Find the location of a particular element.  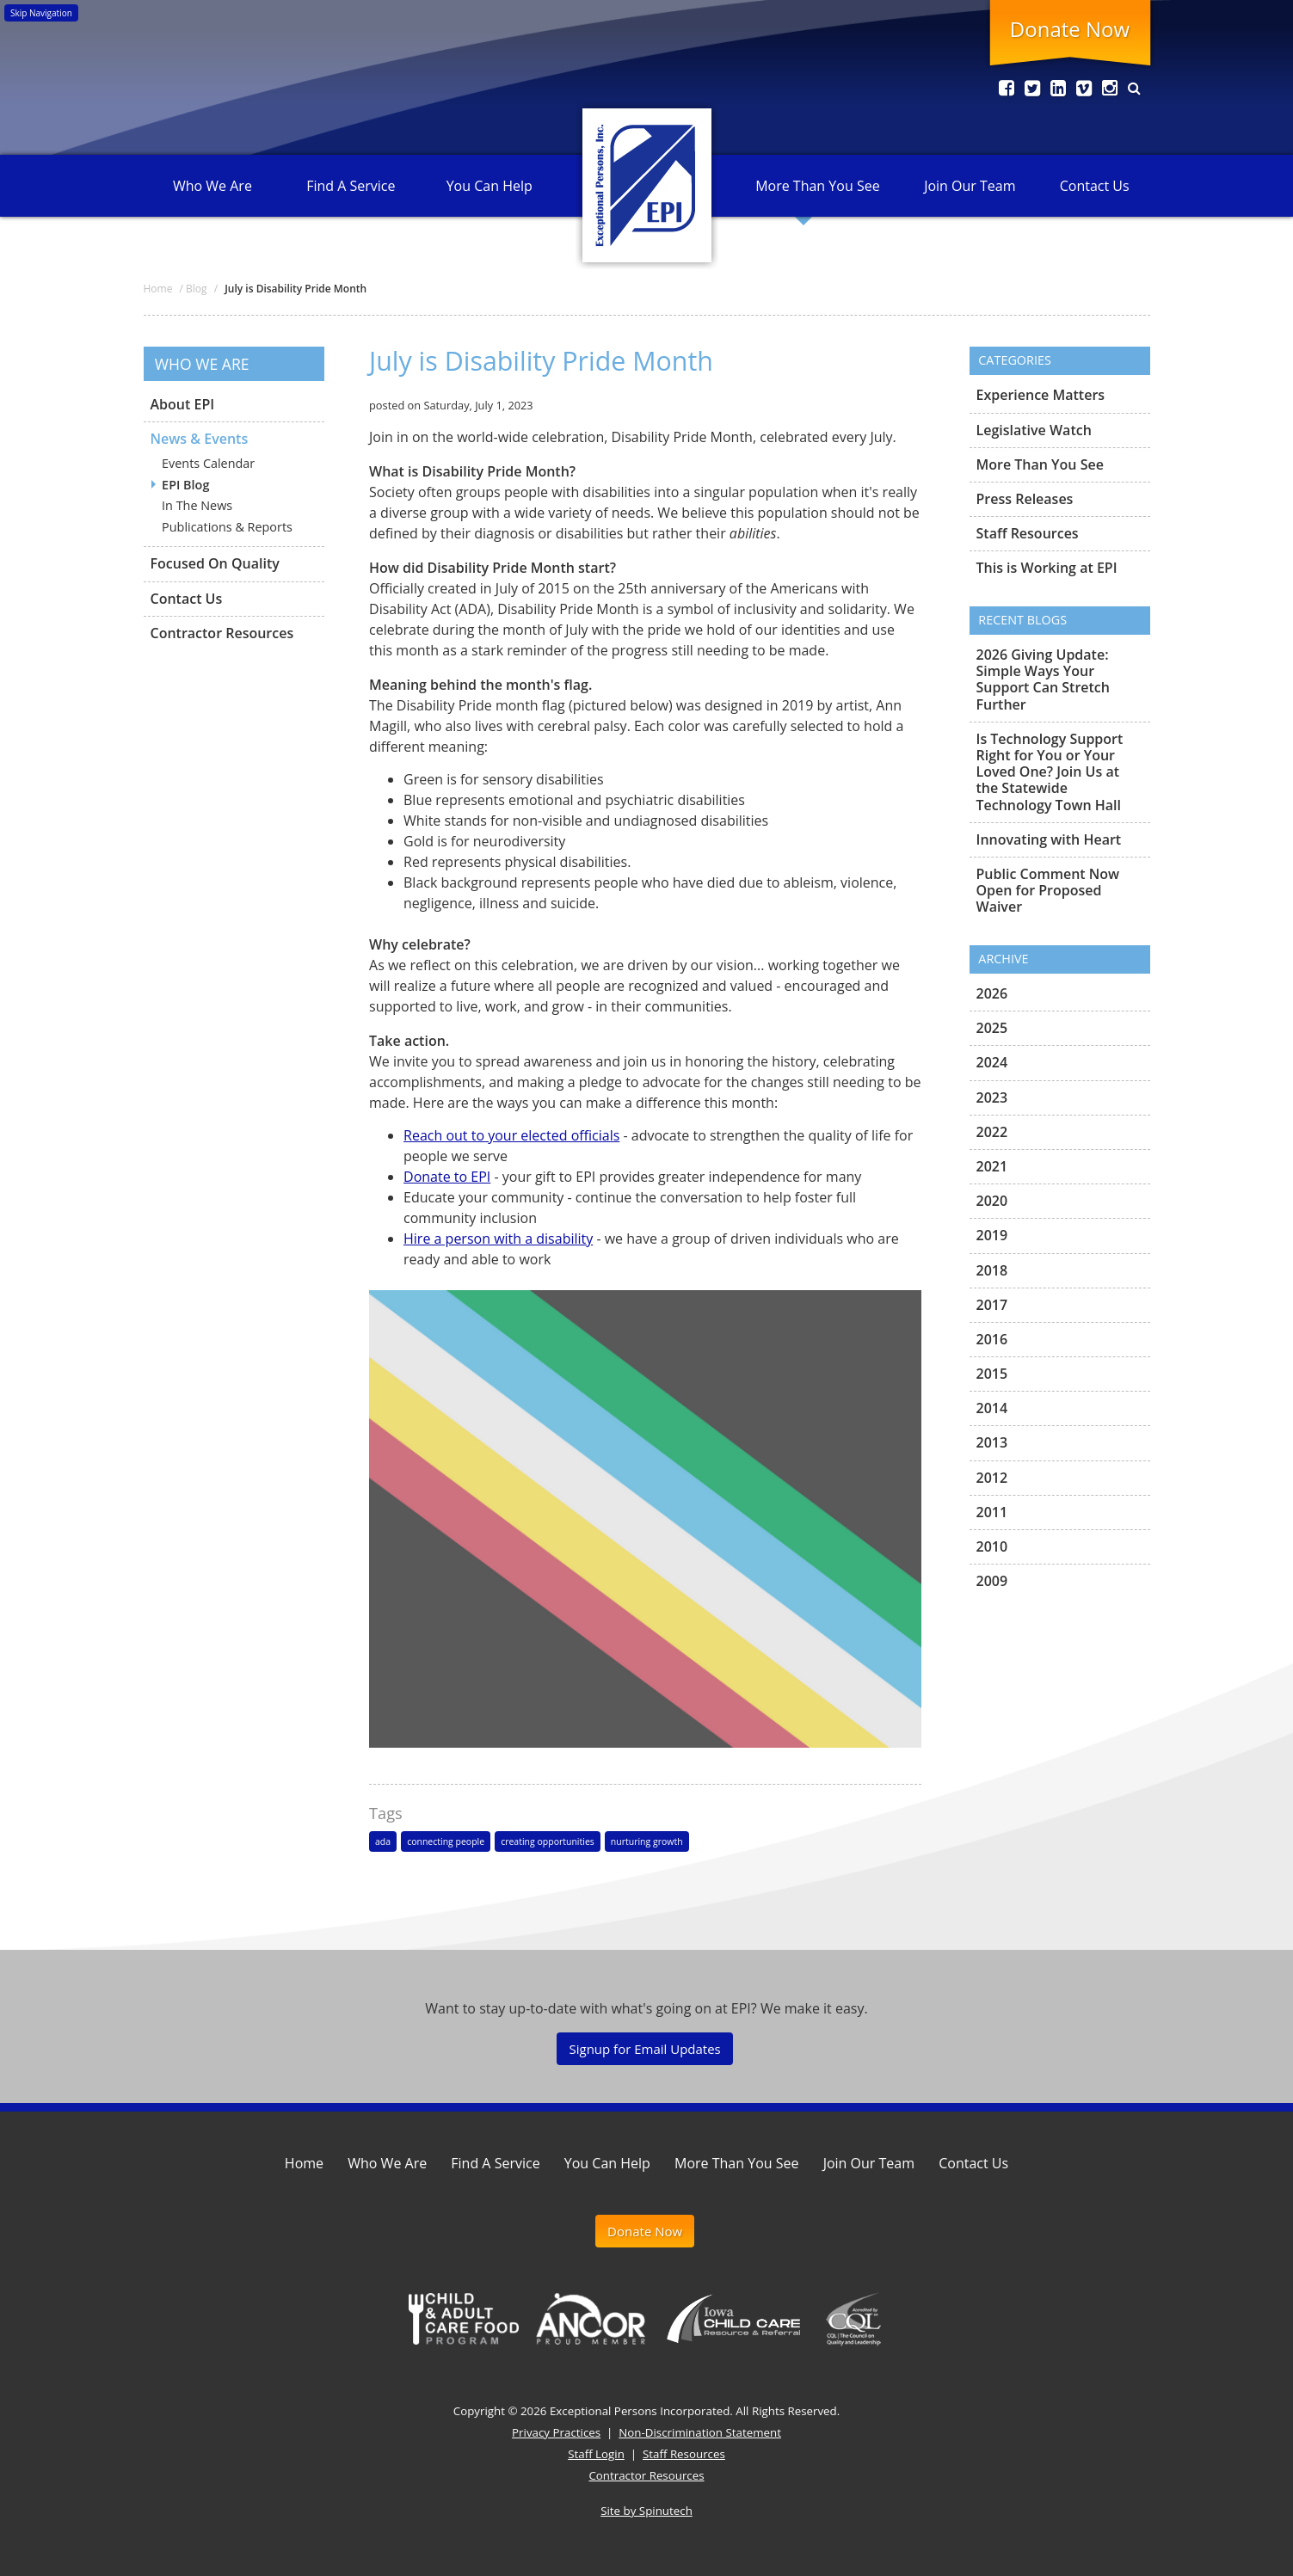

Press Releases is located at coordinates (1025, 498).